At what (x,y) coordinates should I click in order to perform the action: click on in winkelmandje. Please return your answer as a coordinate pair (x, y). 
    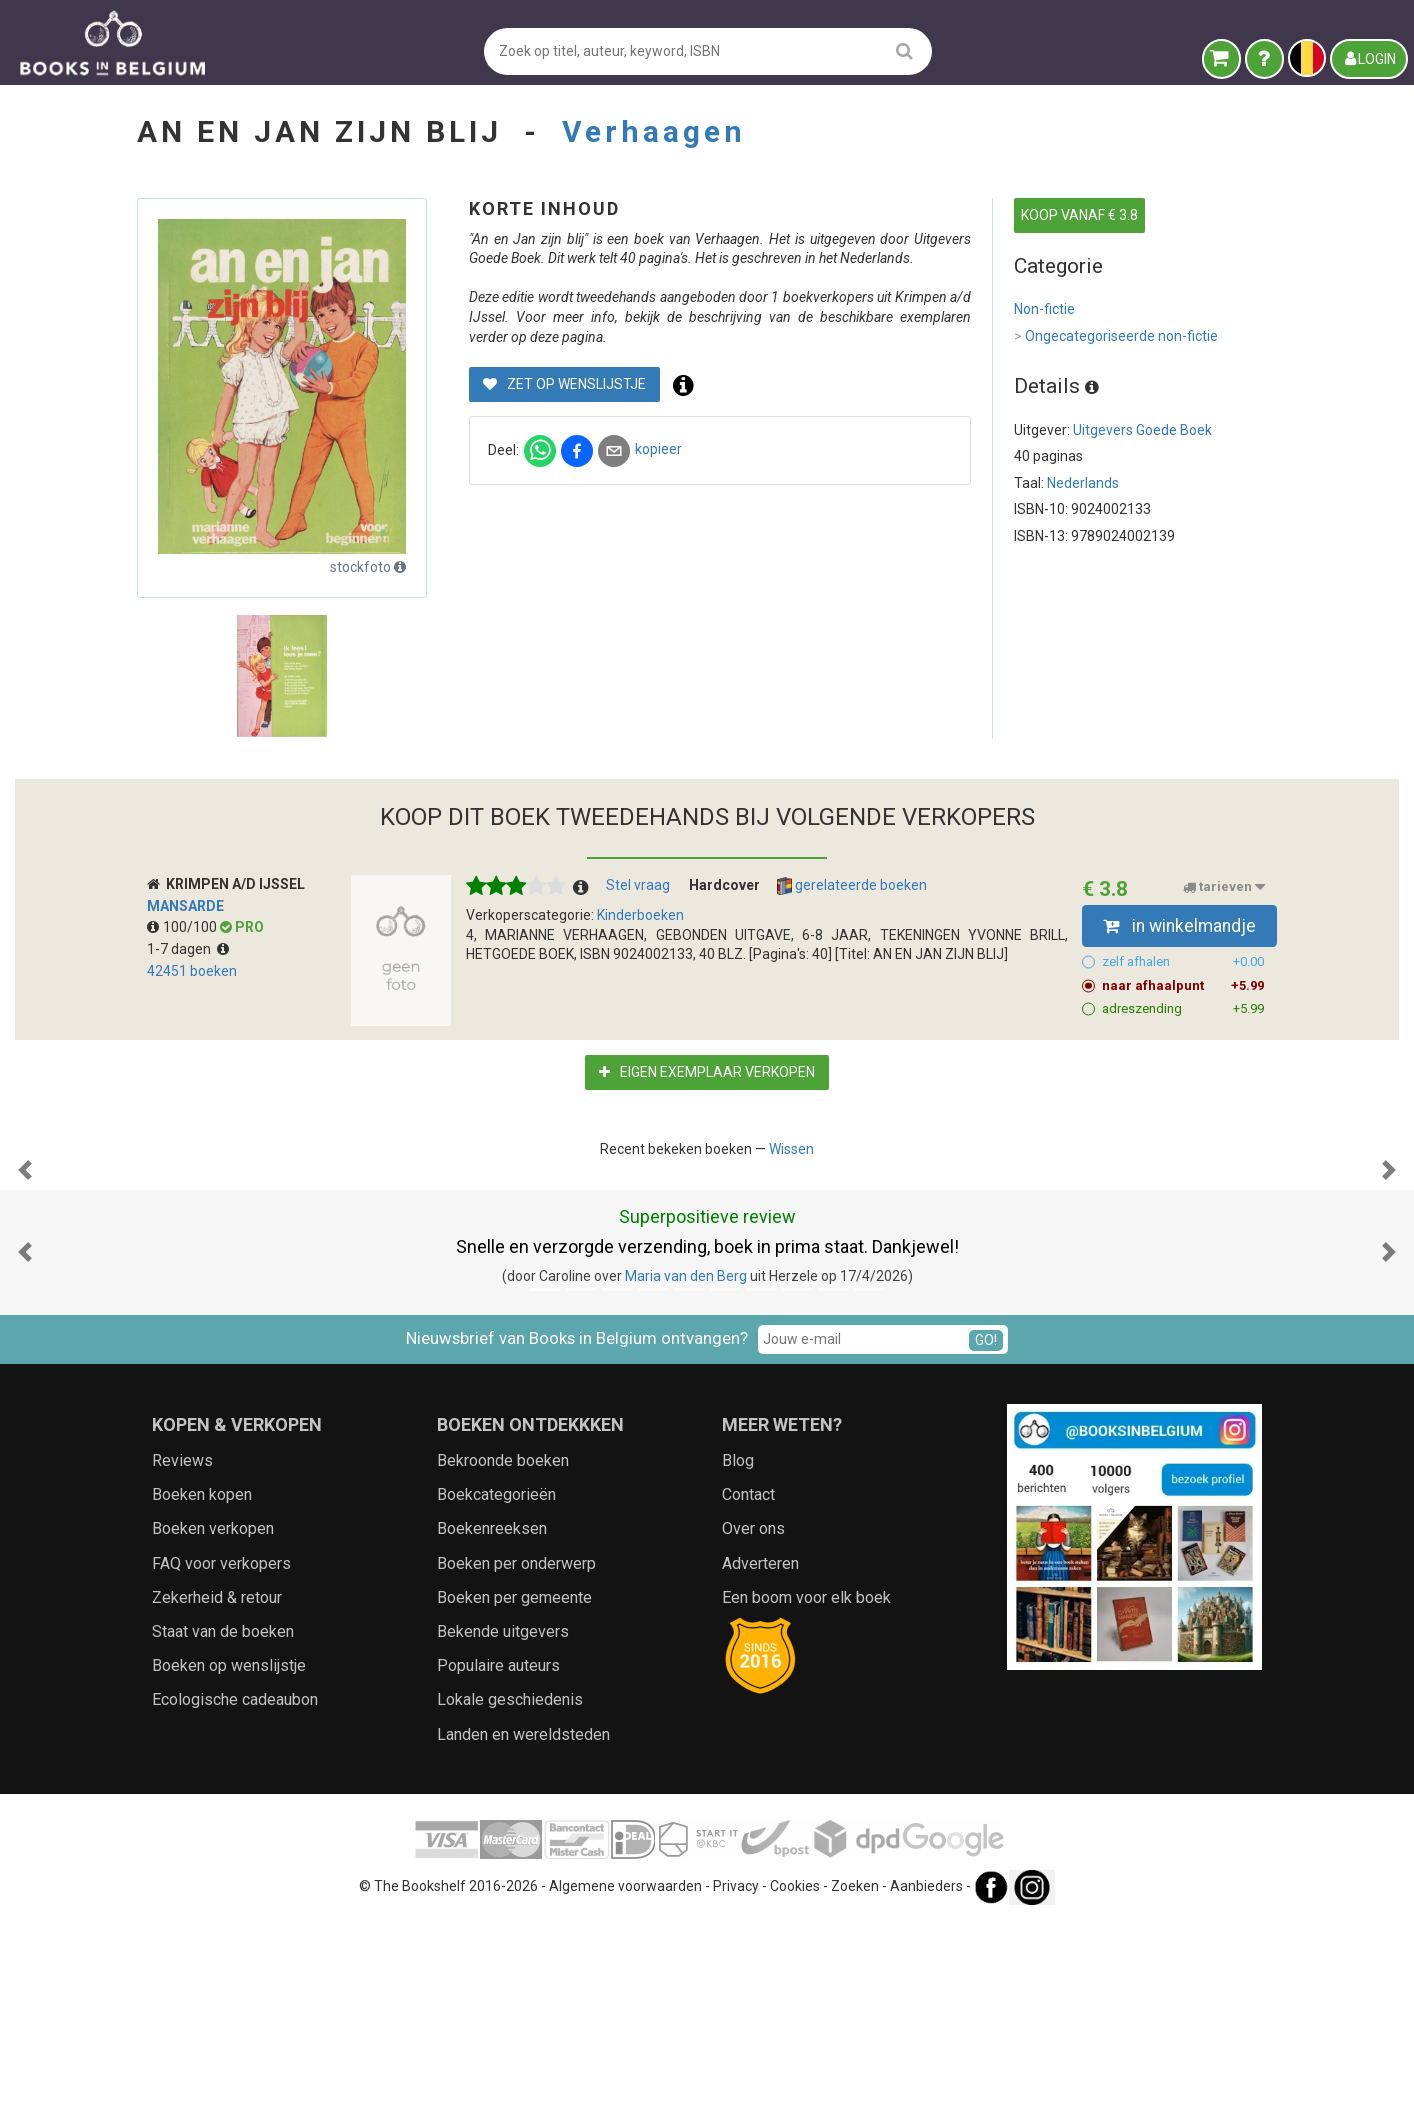
    Looking at the image, I should click on (1179, 926).